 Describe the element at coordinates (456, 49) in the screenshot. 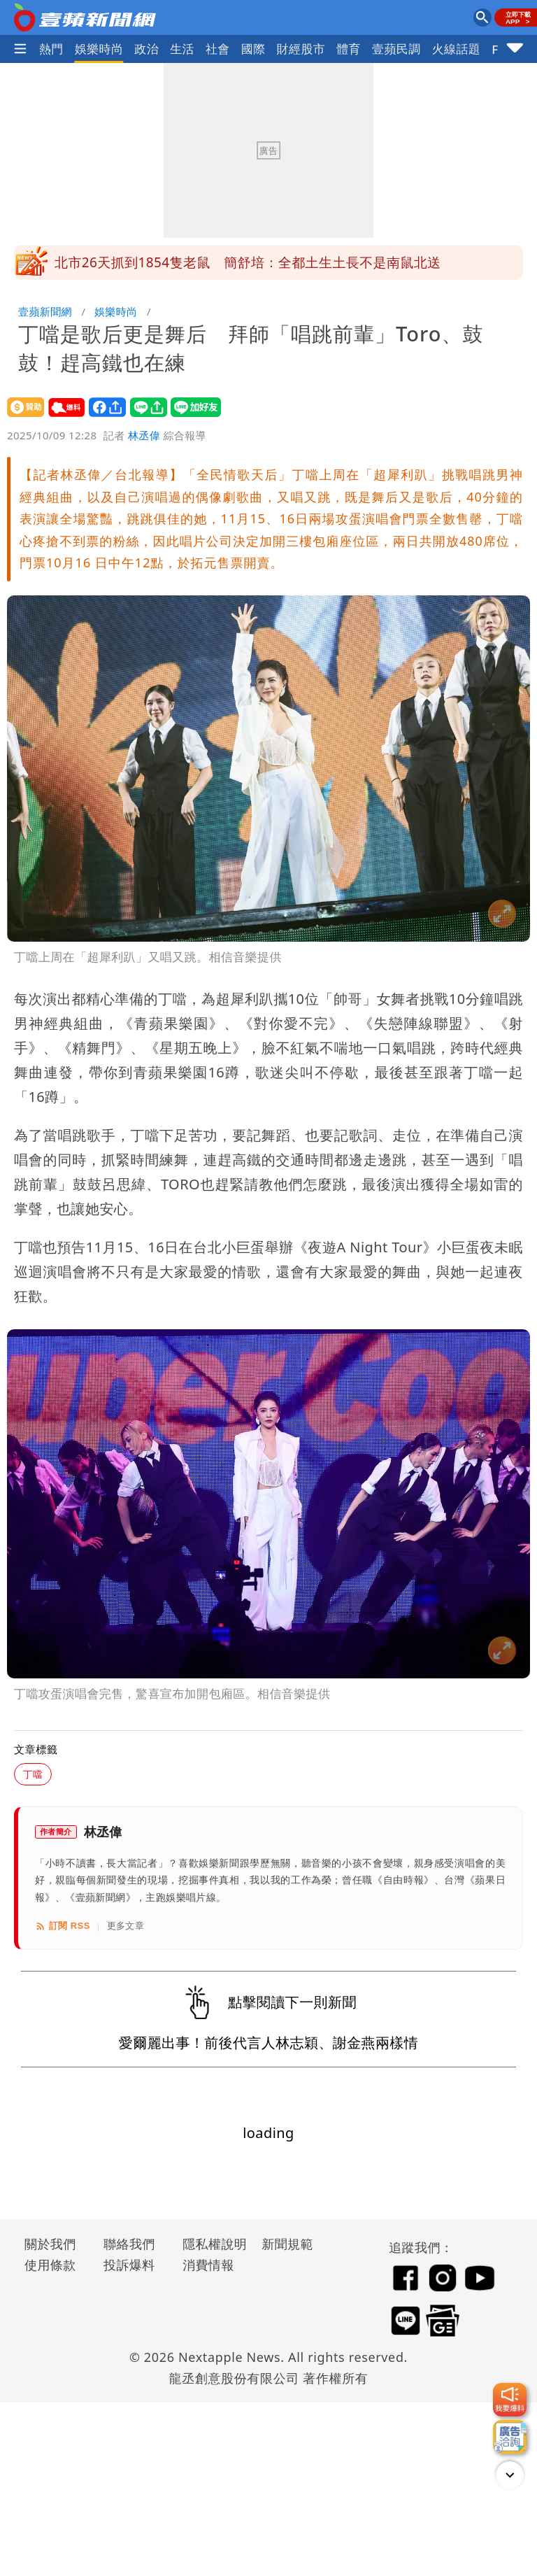

I see `火線話題` at that location.